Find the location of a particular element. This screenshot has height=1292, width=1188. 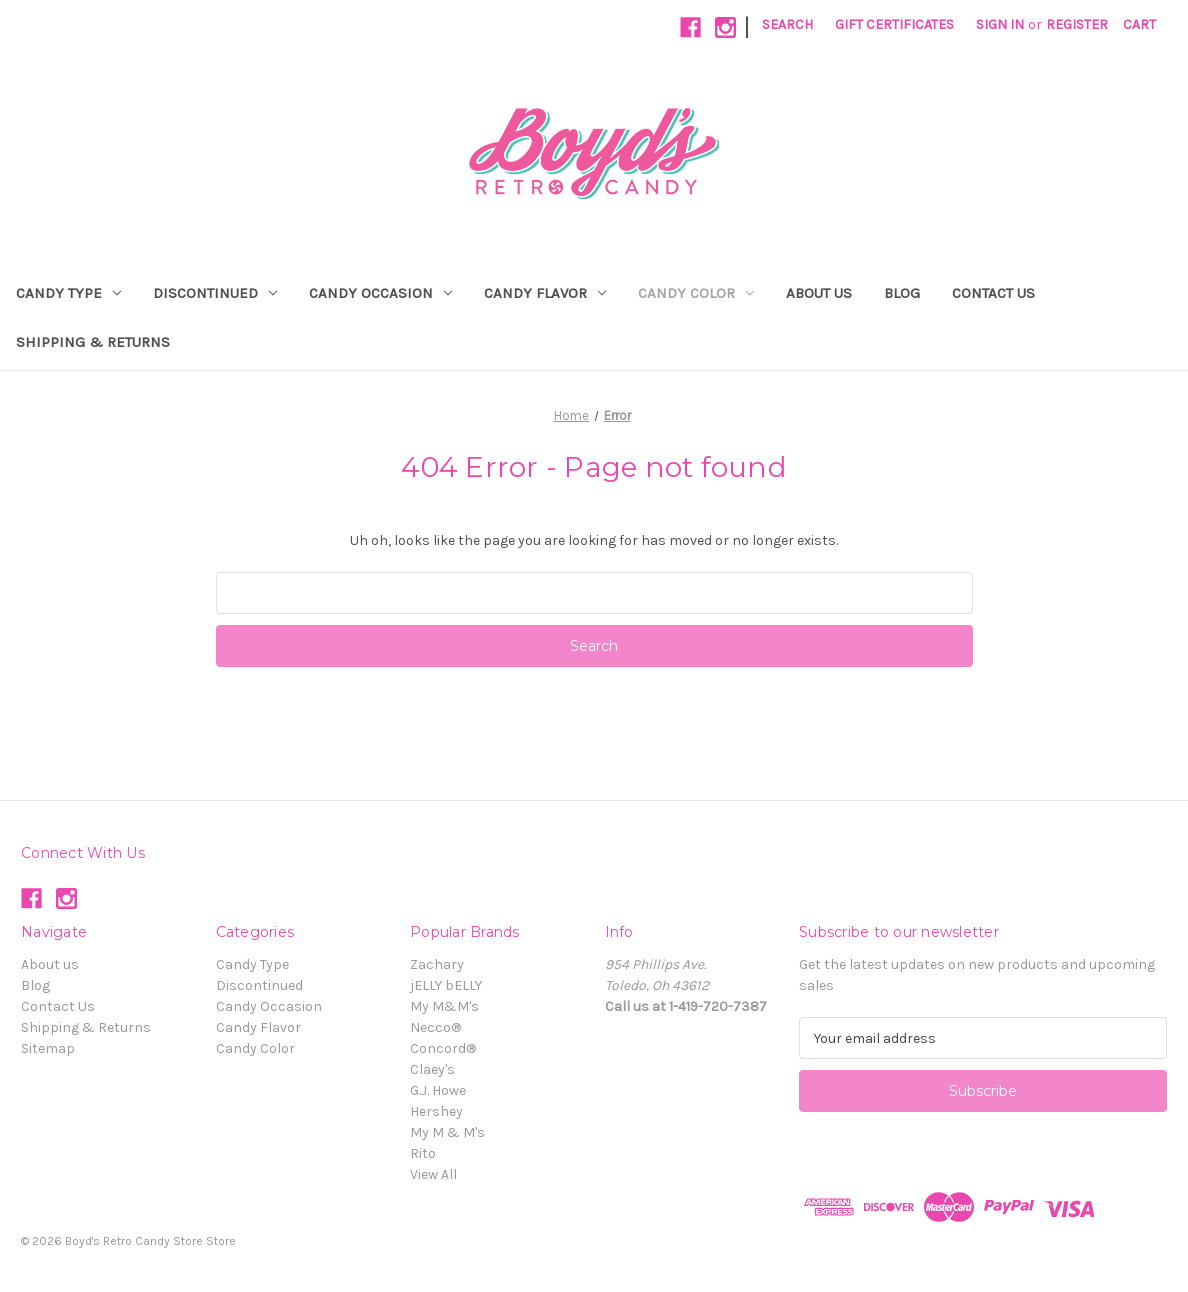

Necco® is located at coordinates (435, 1027).